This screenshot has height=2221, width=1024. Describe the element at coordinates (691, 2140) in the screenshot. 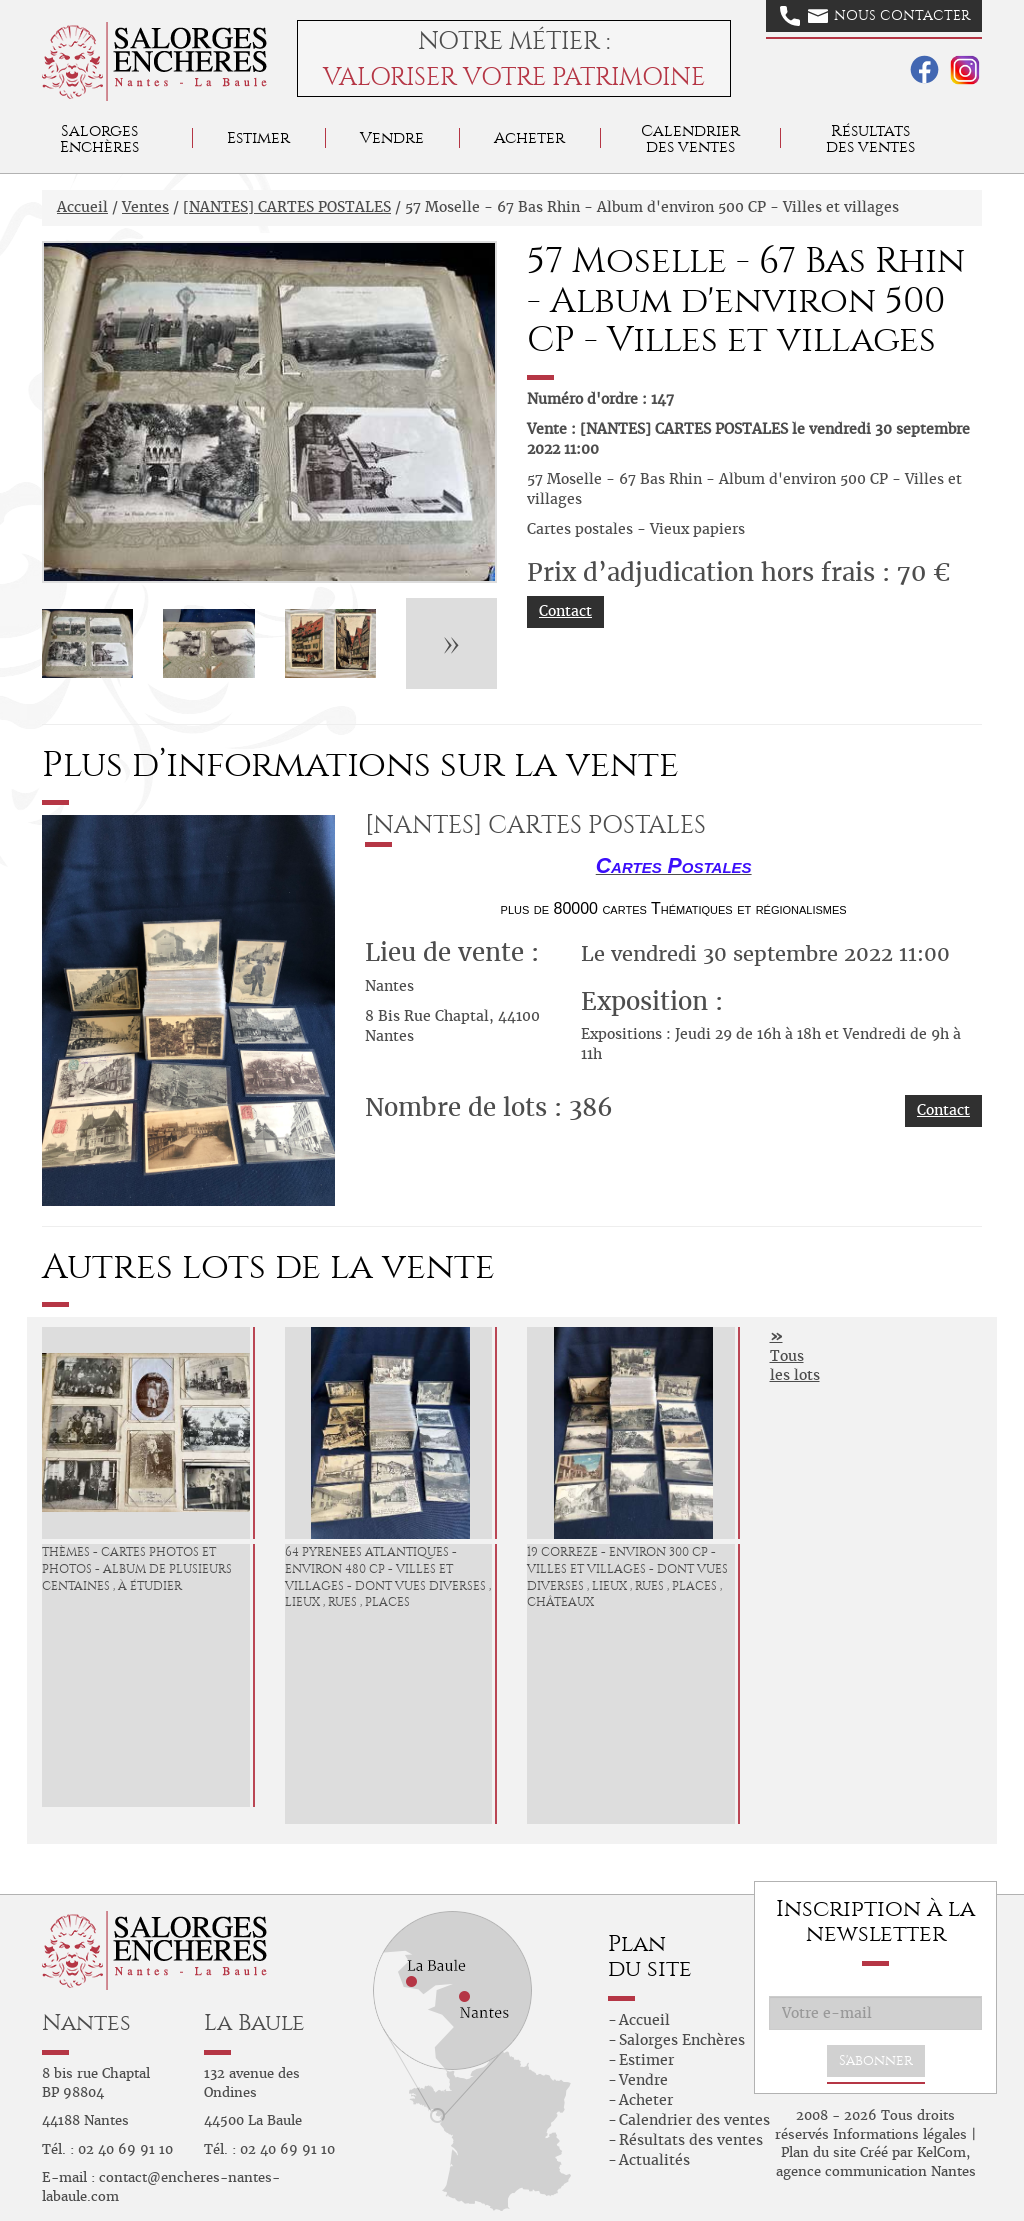

I see `Résultats des ventes` at that location.